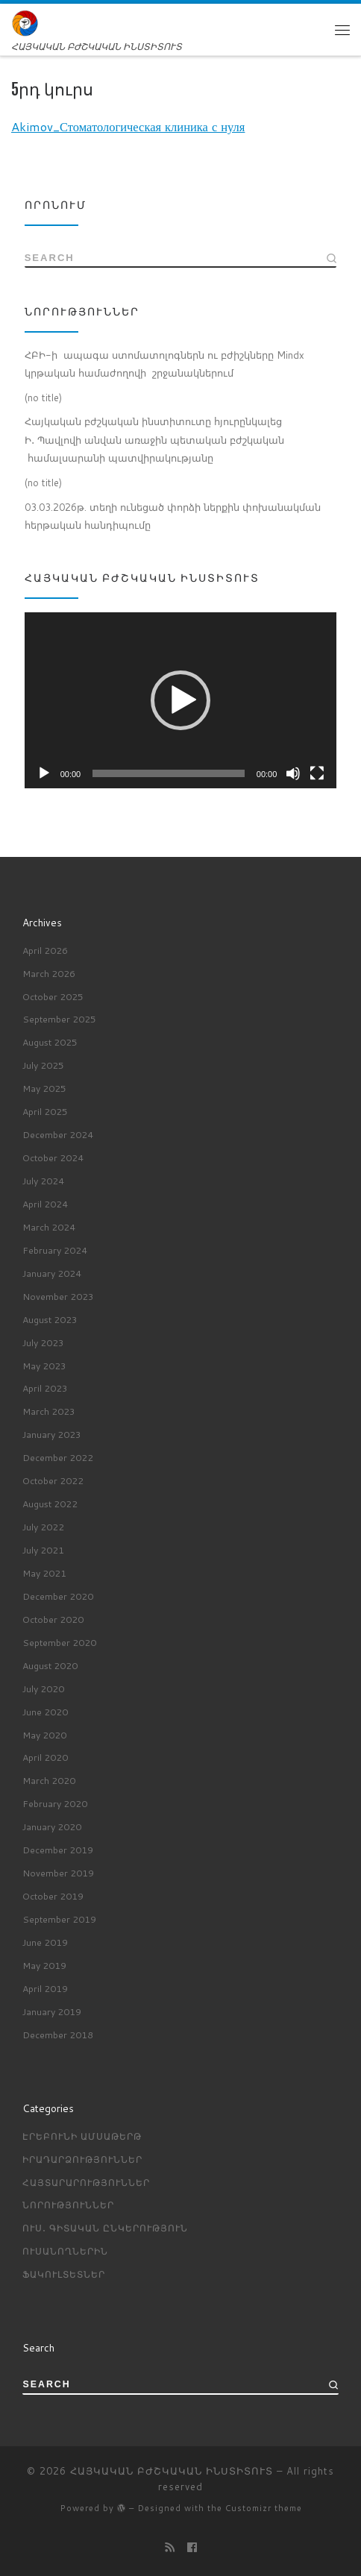 The image size is (361, 2576). Describe the element at coordinates (180, 700) in the screenshot. I see `[button]` at that location.